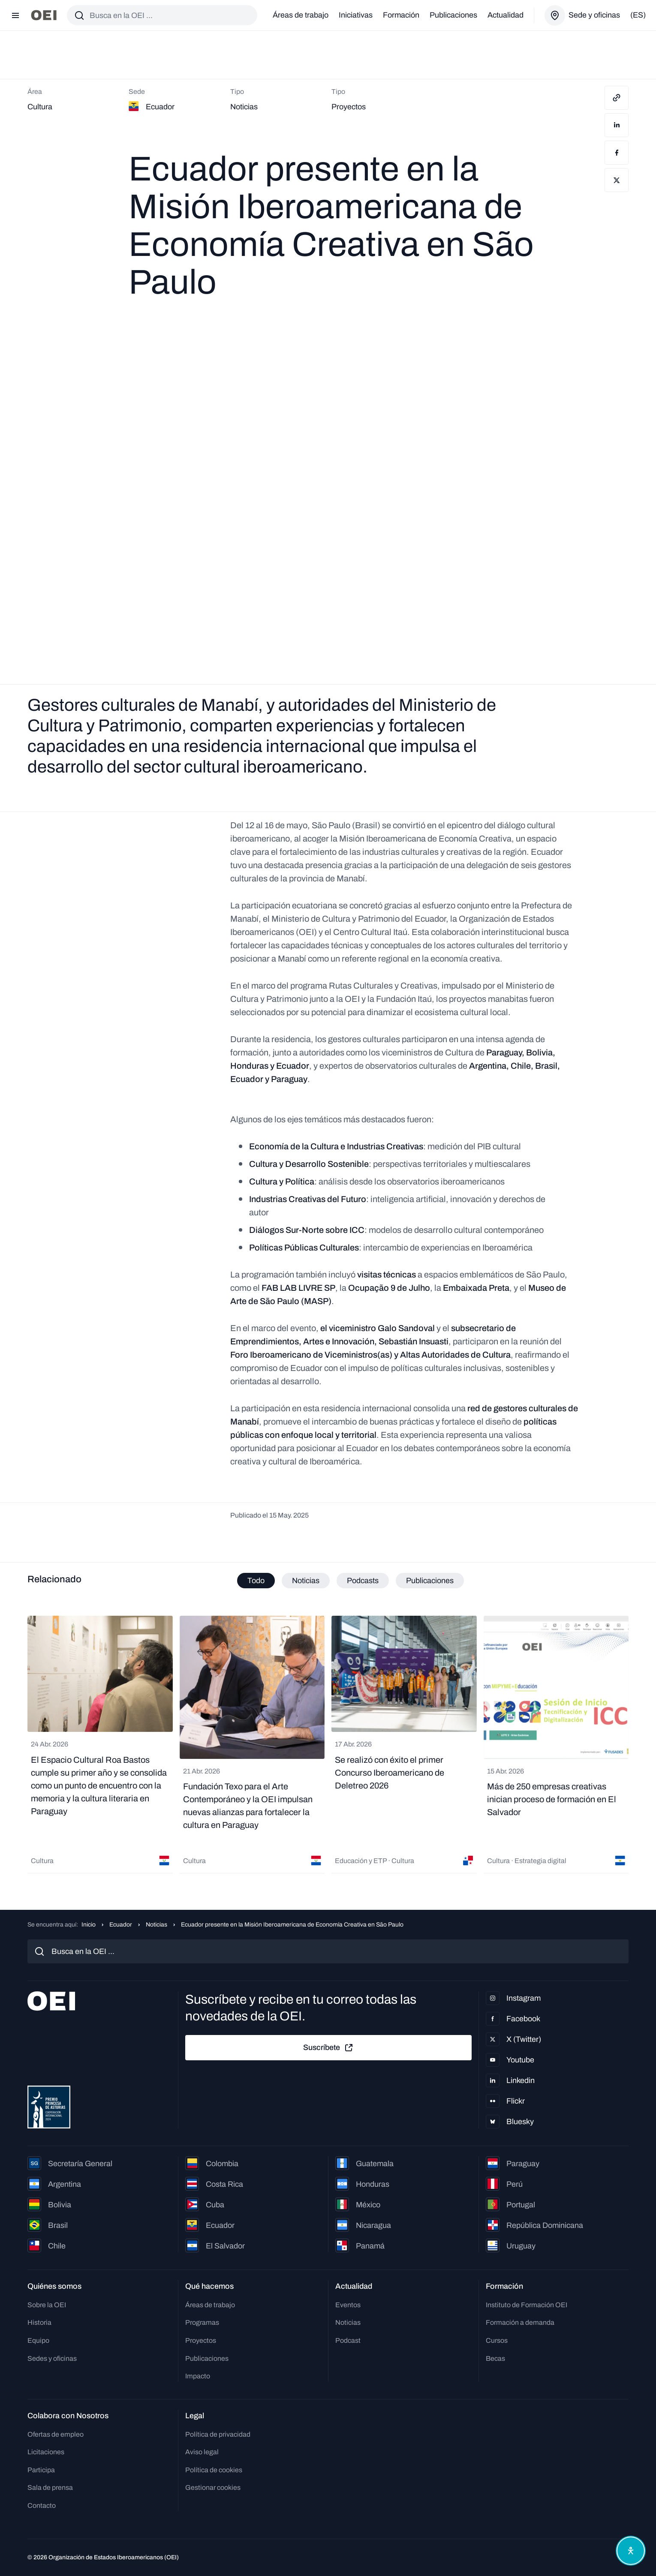 Image resolution: width=656 pixels, height=2576 pixels. Describe the element at coordinates (44, 15) in the screenshot. I see `[Ir a la página principal]` at that location.